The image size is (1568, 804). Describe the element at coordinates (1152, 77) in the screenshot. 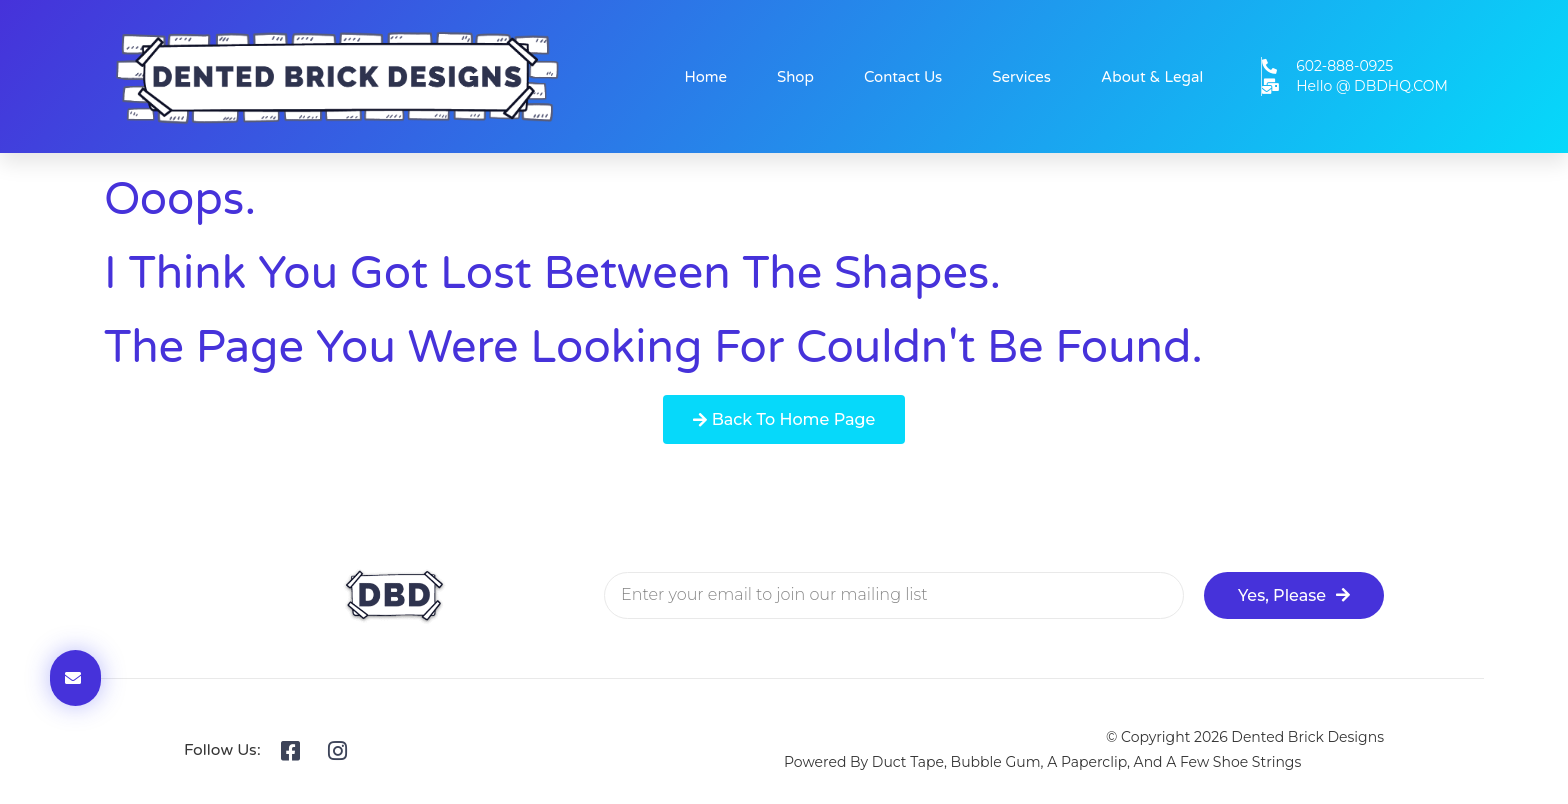

I see `About & Legal` at that location.